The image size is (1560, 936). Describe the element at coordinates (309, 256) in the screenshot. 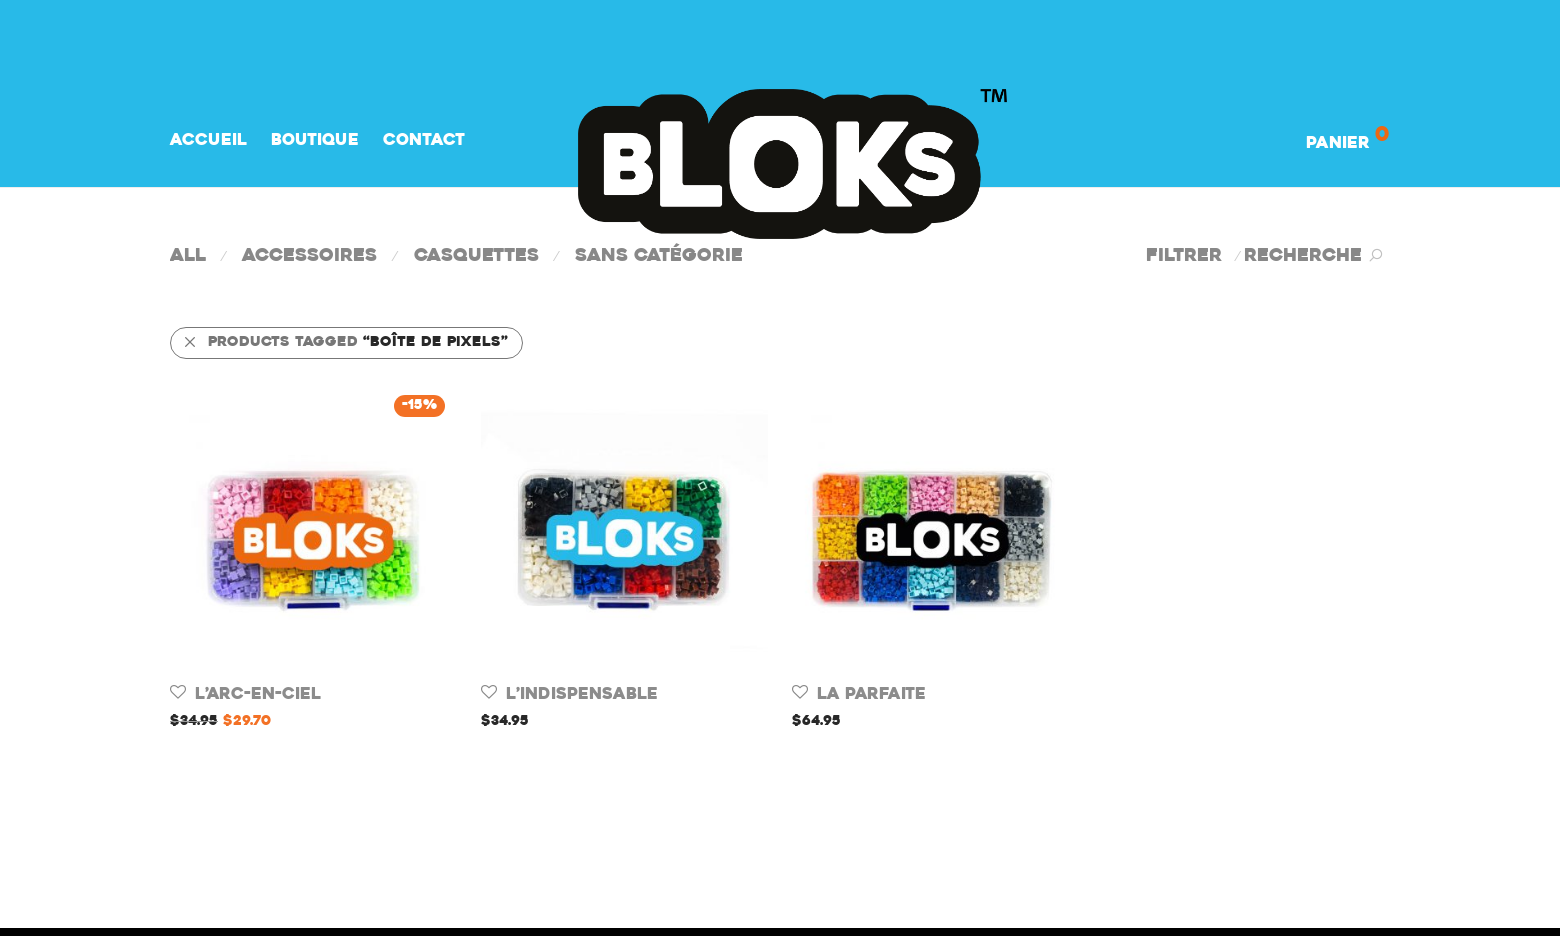

I see `Accessoires` at that location.